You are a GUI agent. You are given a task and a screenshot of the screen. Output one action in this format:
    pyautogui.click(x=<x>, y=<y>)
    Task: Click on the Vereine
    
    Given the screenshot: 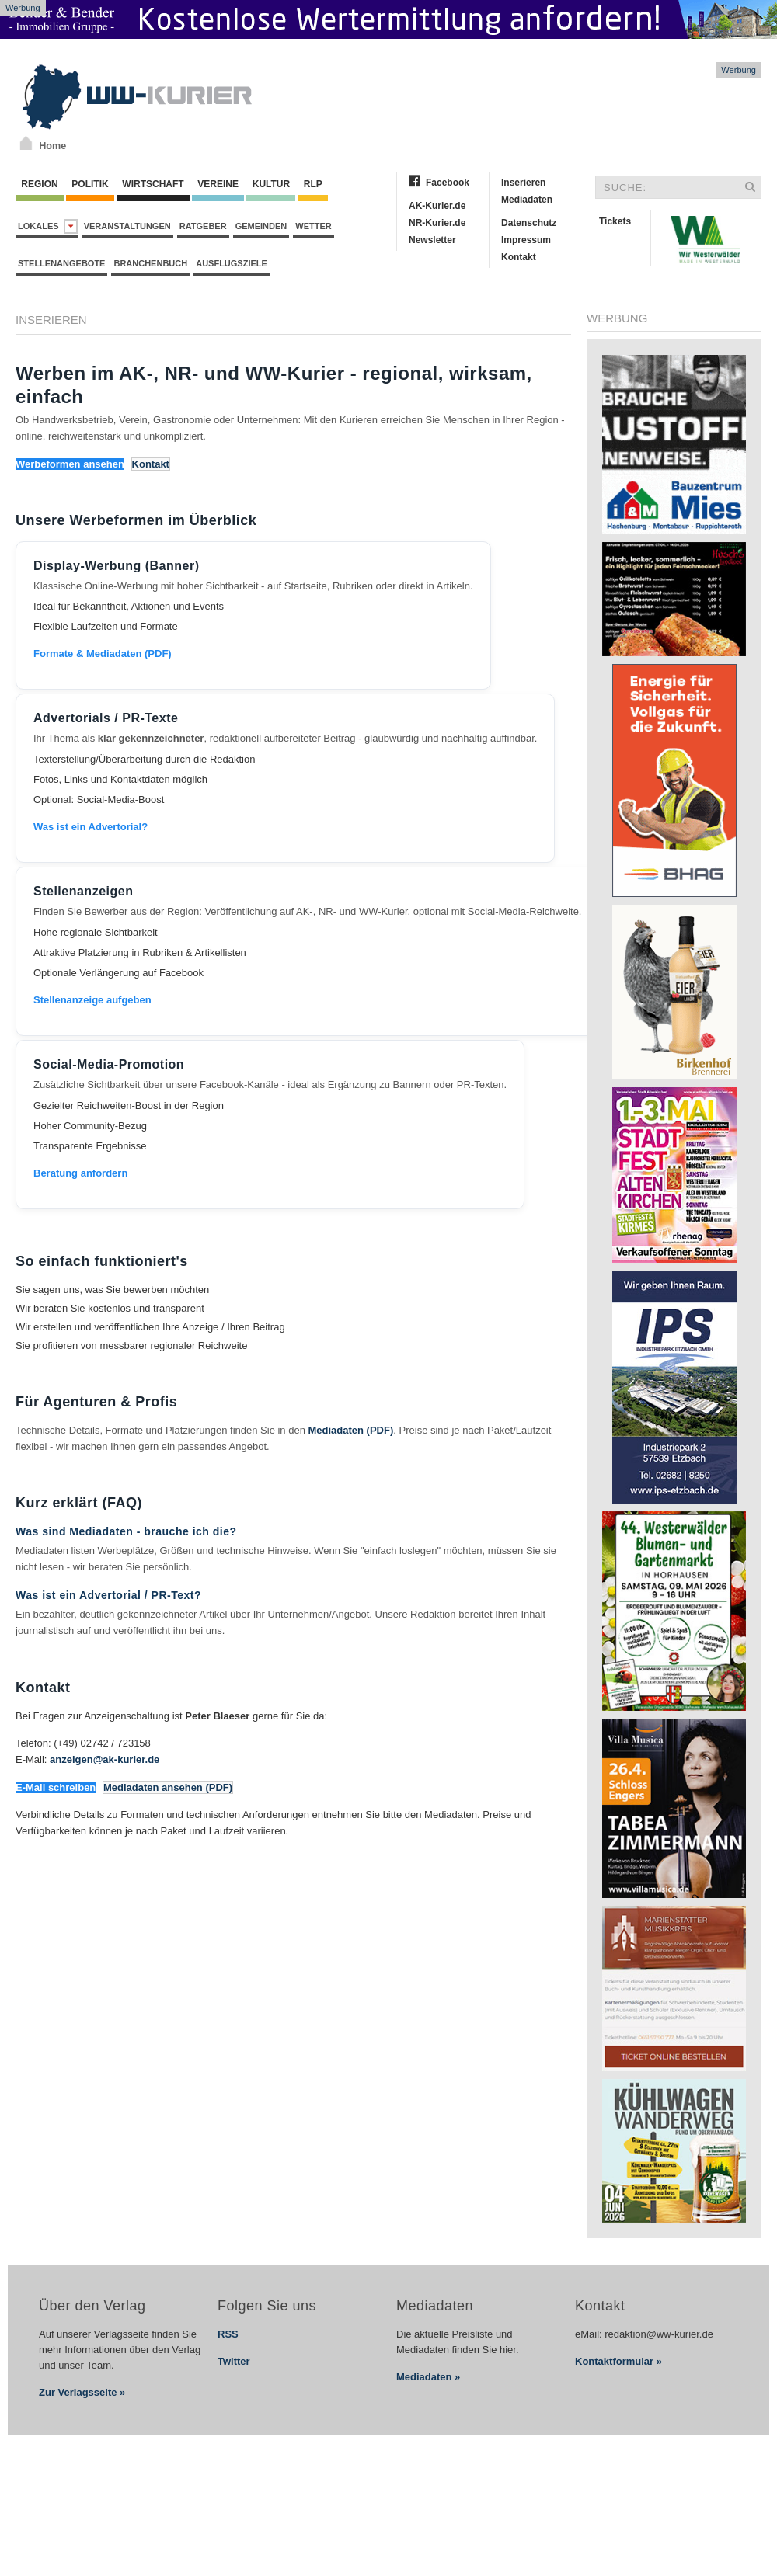 What is the action you would take?
    pyautogui.click(x=218, y=184)
    